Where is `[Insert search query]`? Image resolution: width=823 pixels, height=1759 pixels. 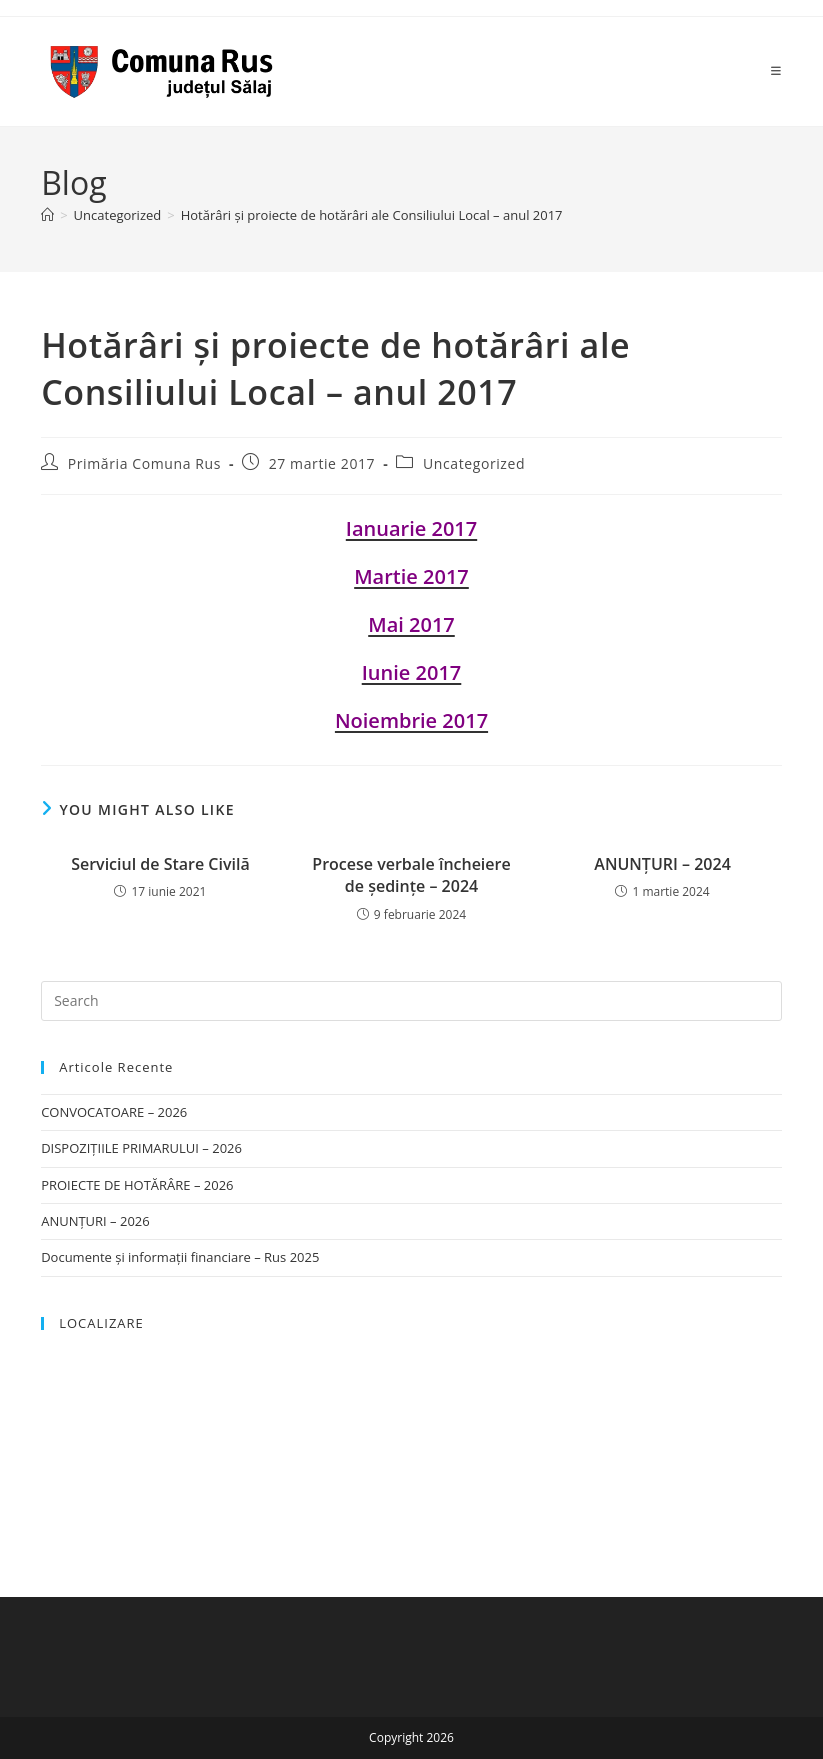 [Insert search query] is located at coordinates (411, 1001).